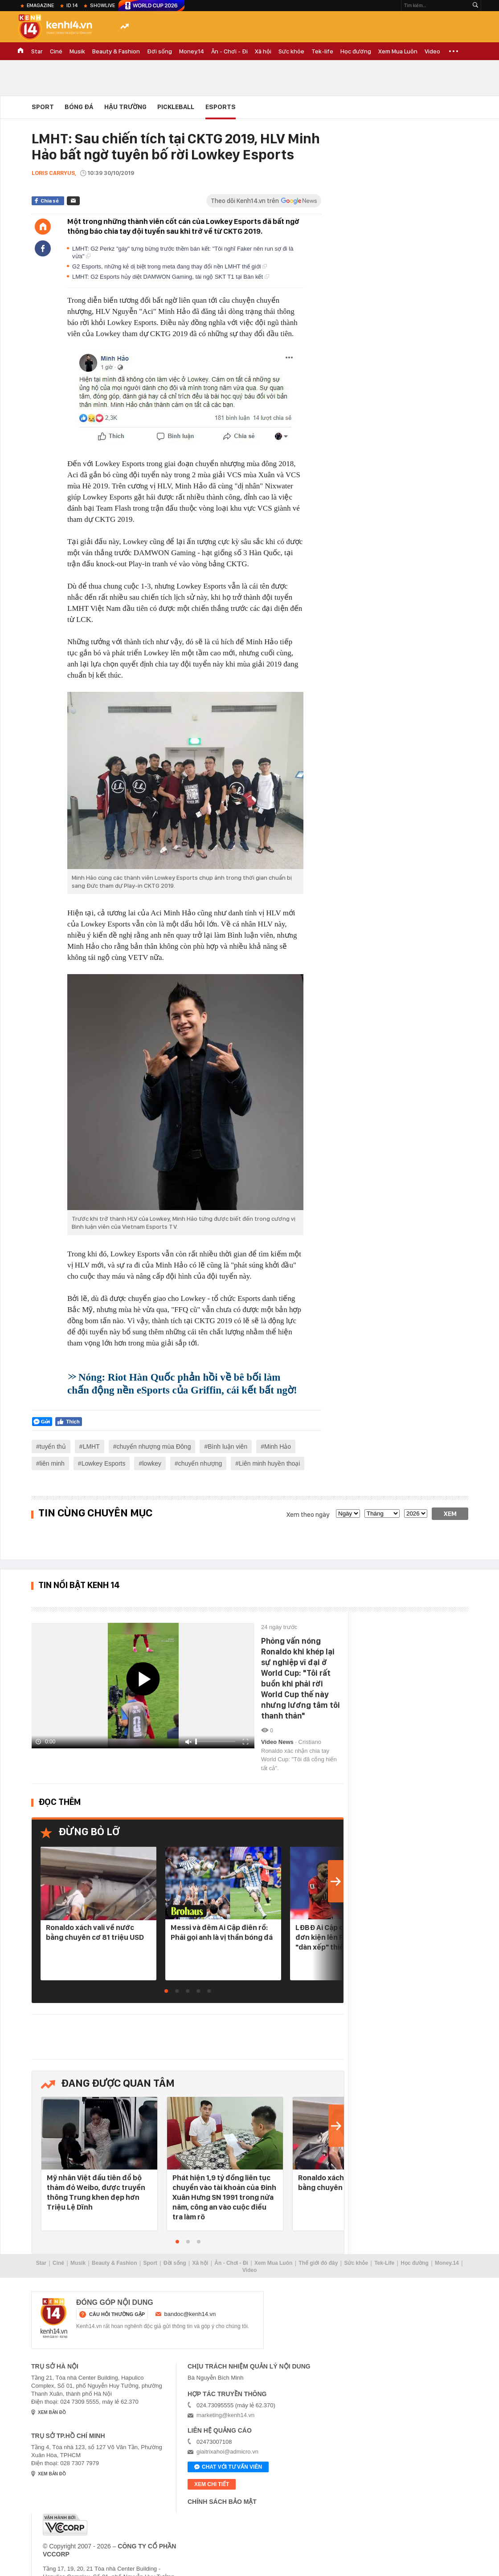  What do you see at coordinates (159, 51) in the screenshot?
I see `Đời sống` at bounding box center [159, 51].